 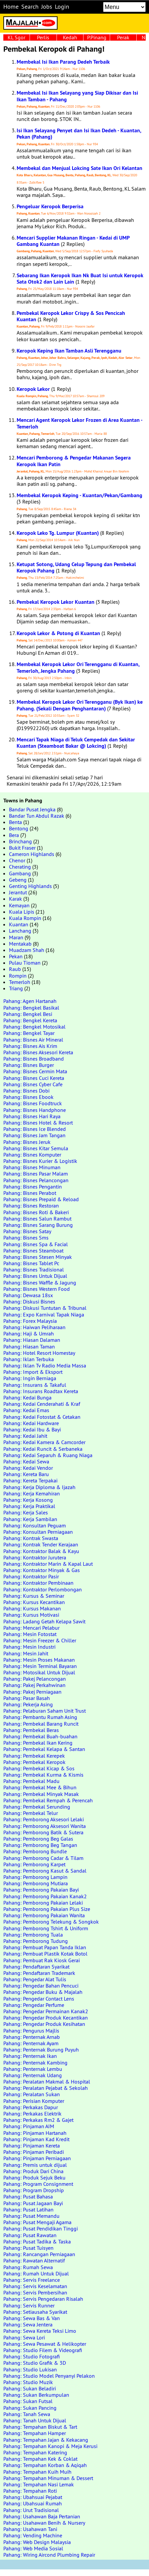 What do you see at coordinates (80, 278) in the screenshot?
I see `Sebarang Ikan Keropok Ikan Nk Buat Isi untuk Keropok Sata Otok2 dan Lain Lain` at bounding box center [80, 278].